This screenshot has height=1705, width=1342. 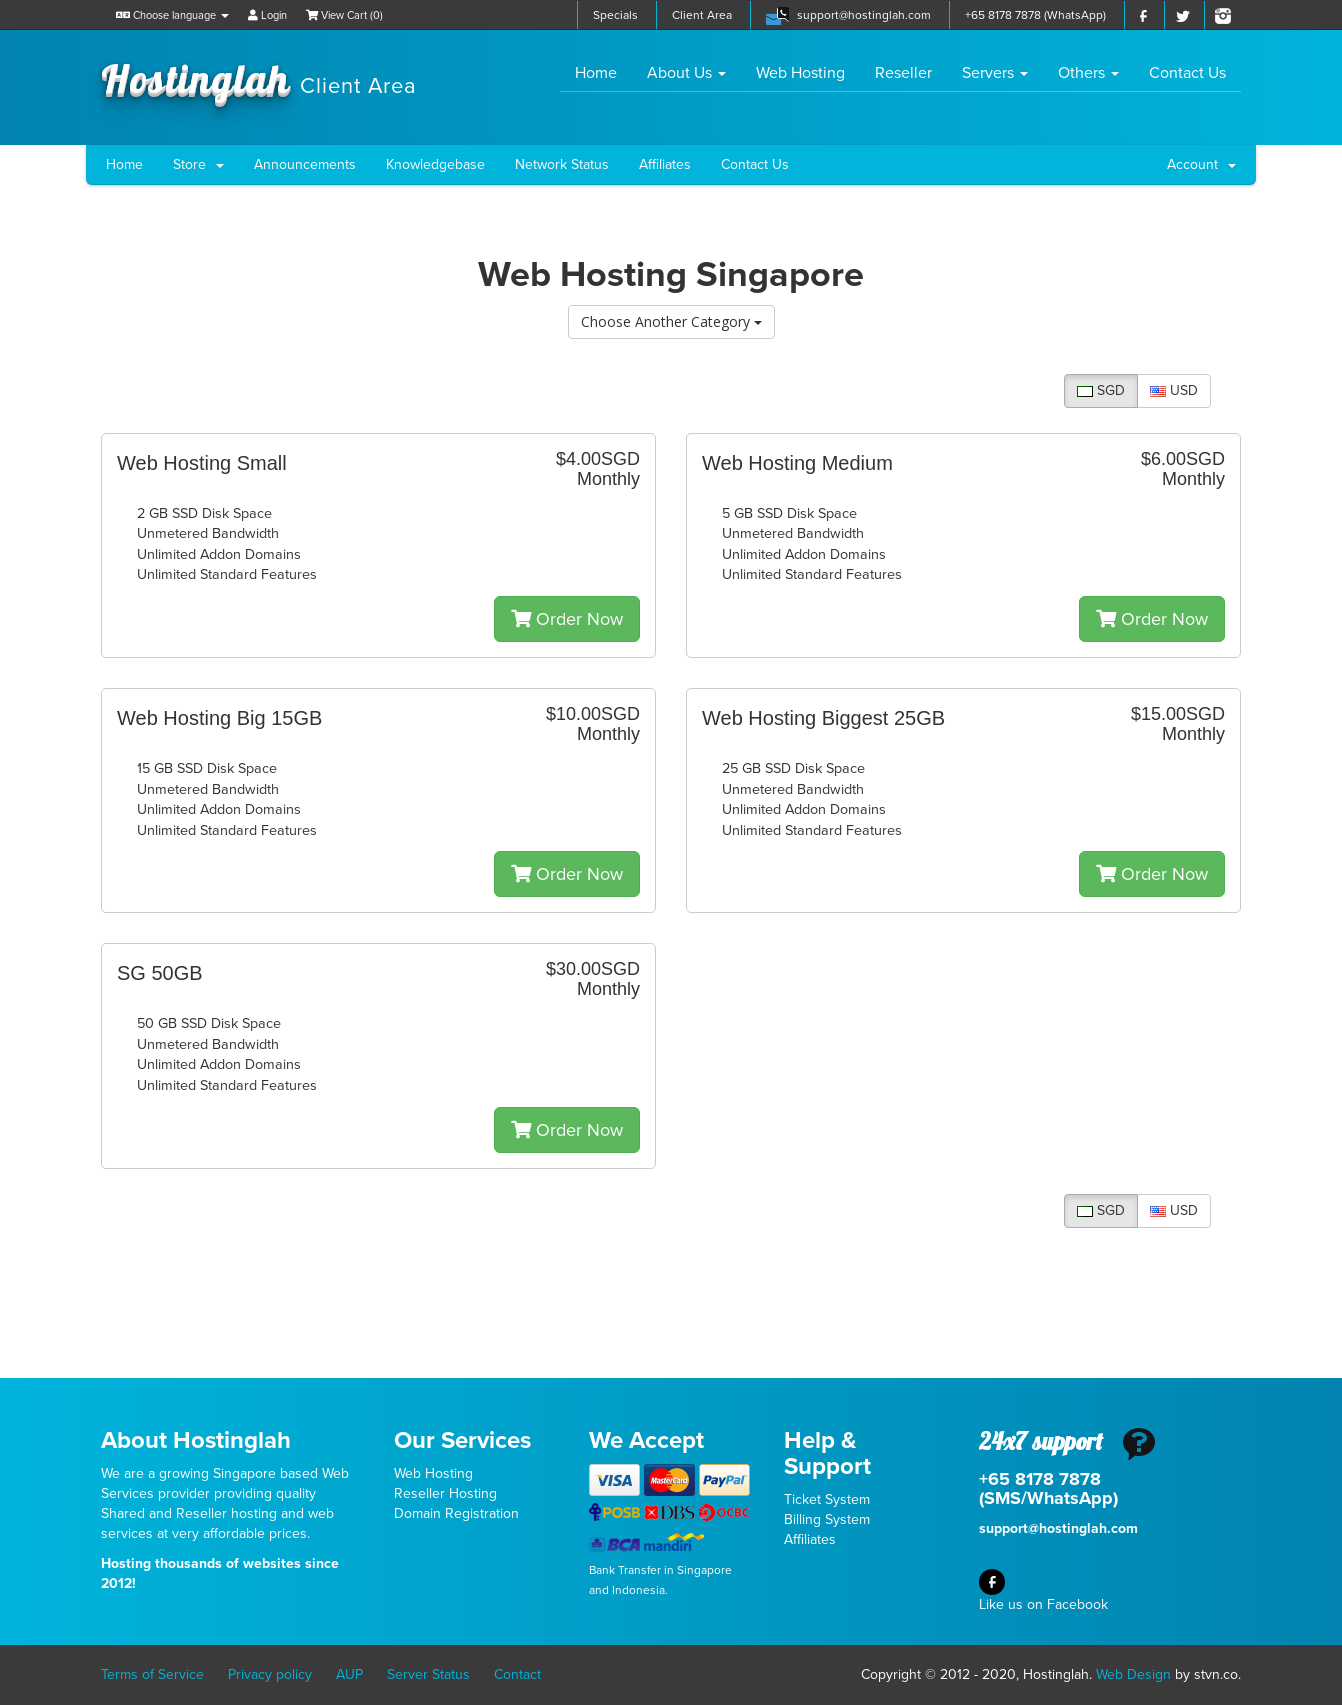 I want to click on Affiliates, so click(x=665, y=164).